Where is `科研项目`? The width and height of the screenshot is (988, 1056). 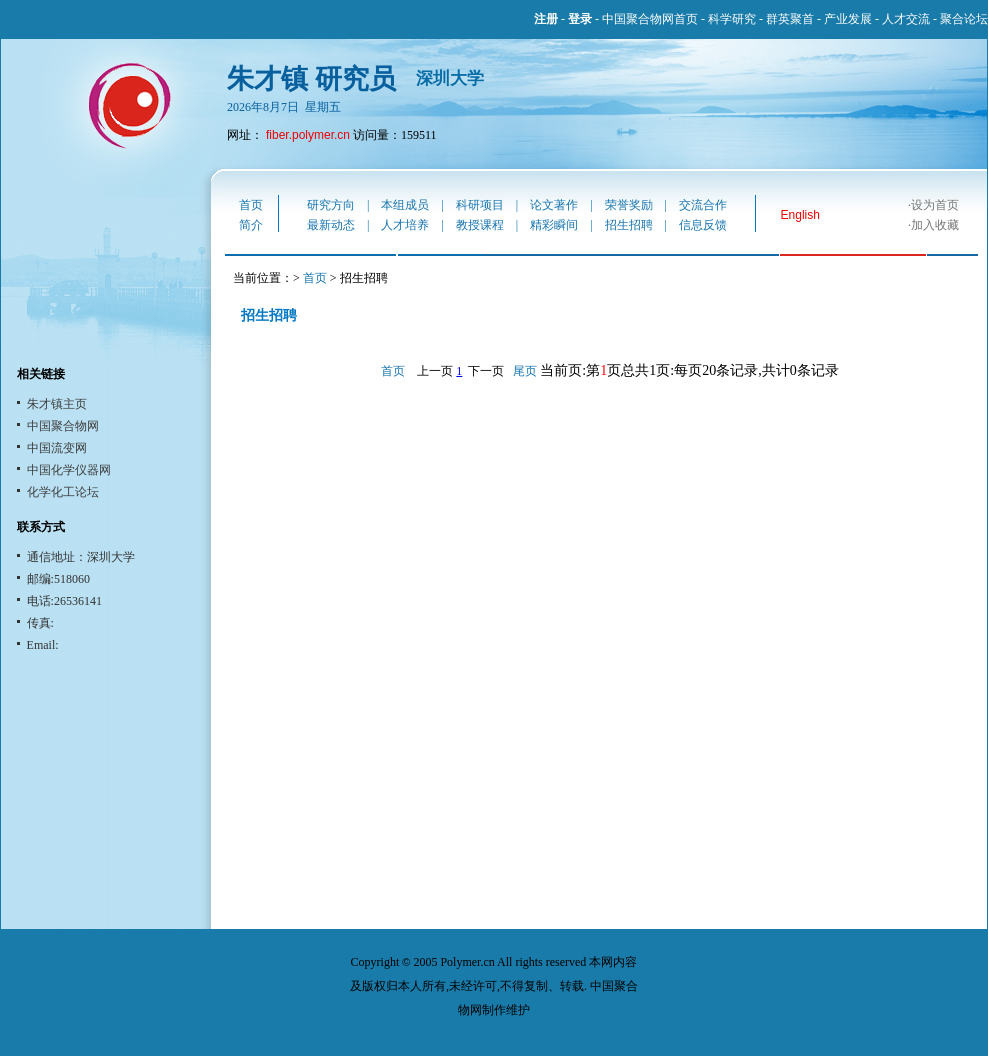 科研项目 is located at coordinates (480, 205).